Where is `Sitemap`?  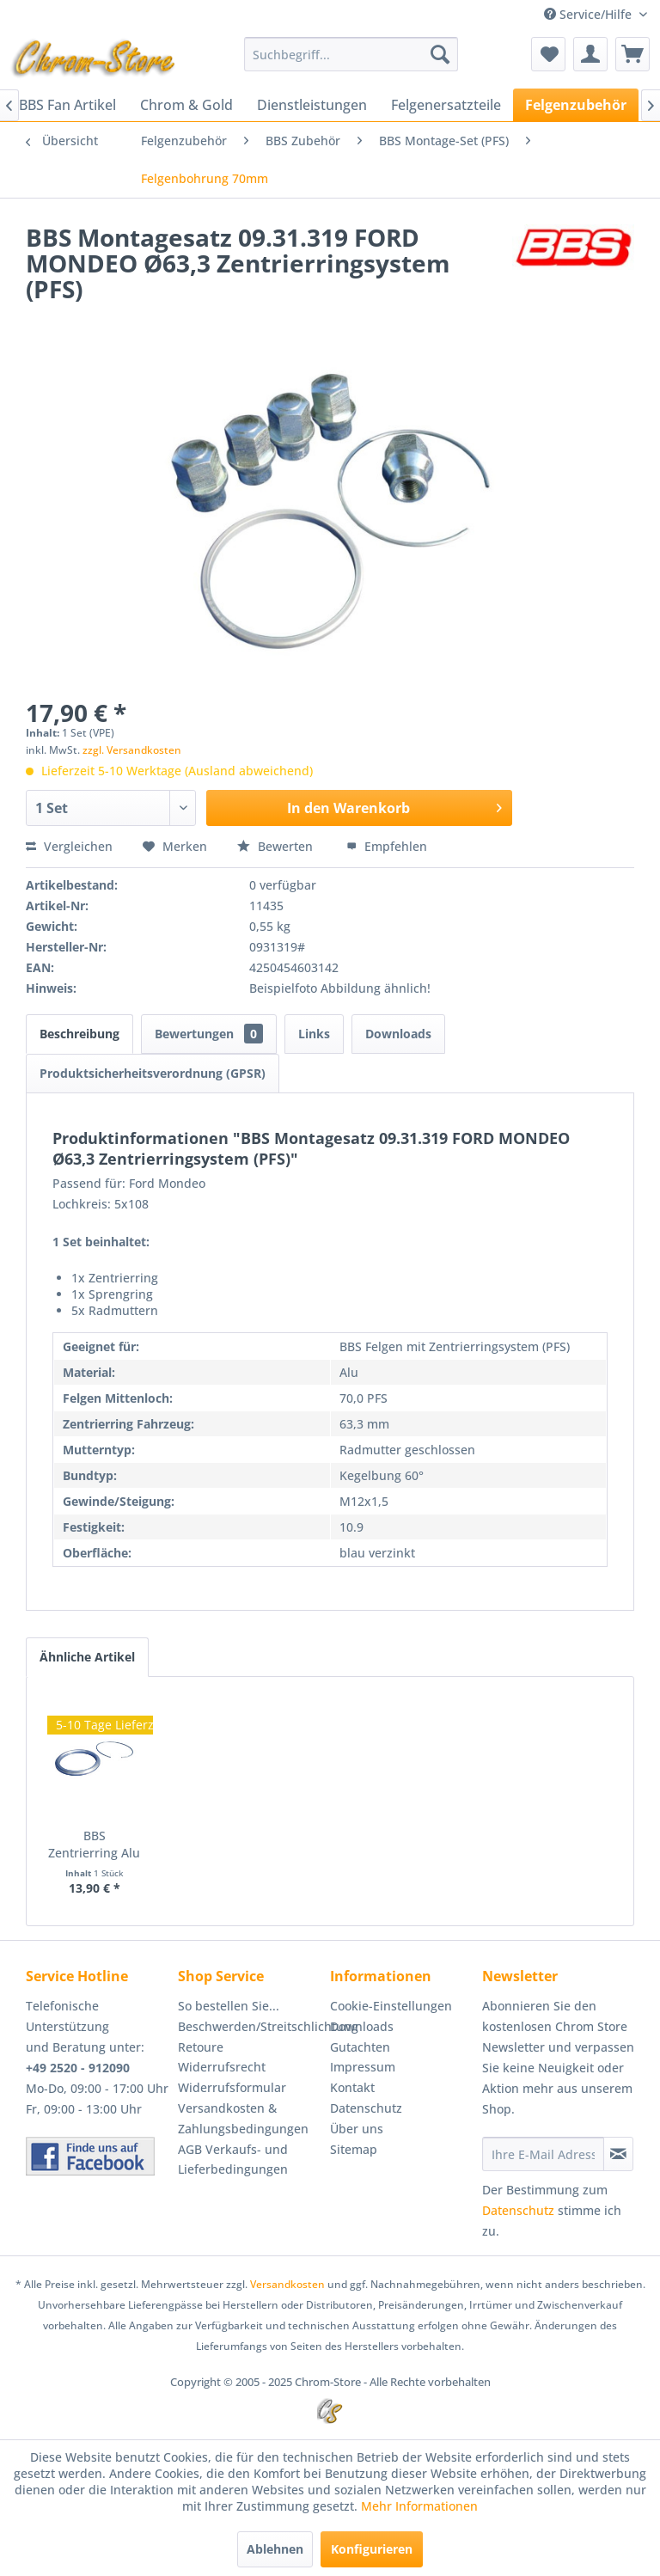
Sitemap is located at coordinates (353, 2149).